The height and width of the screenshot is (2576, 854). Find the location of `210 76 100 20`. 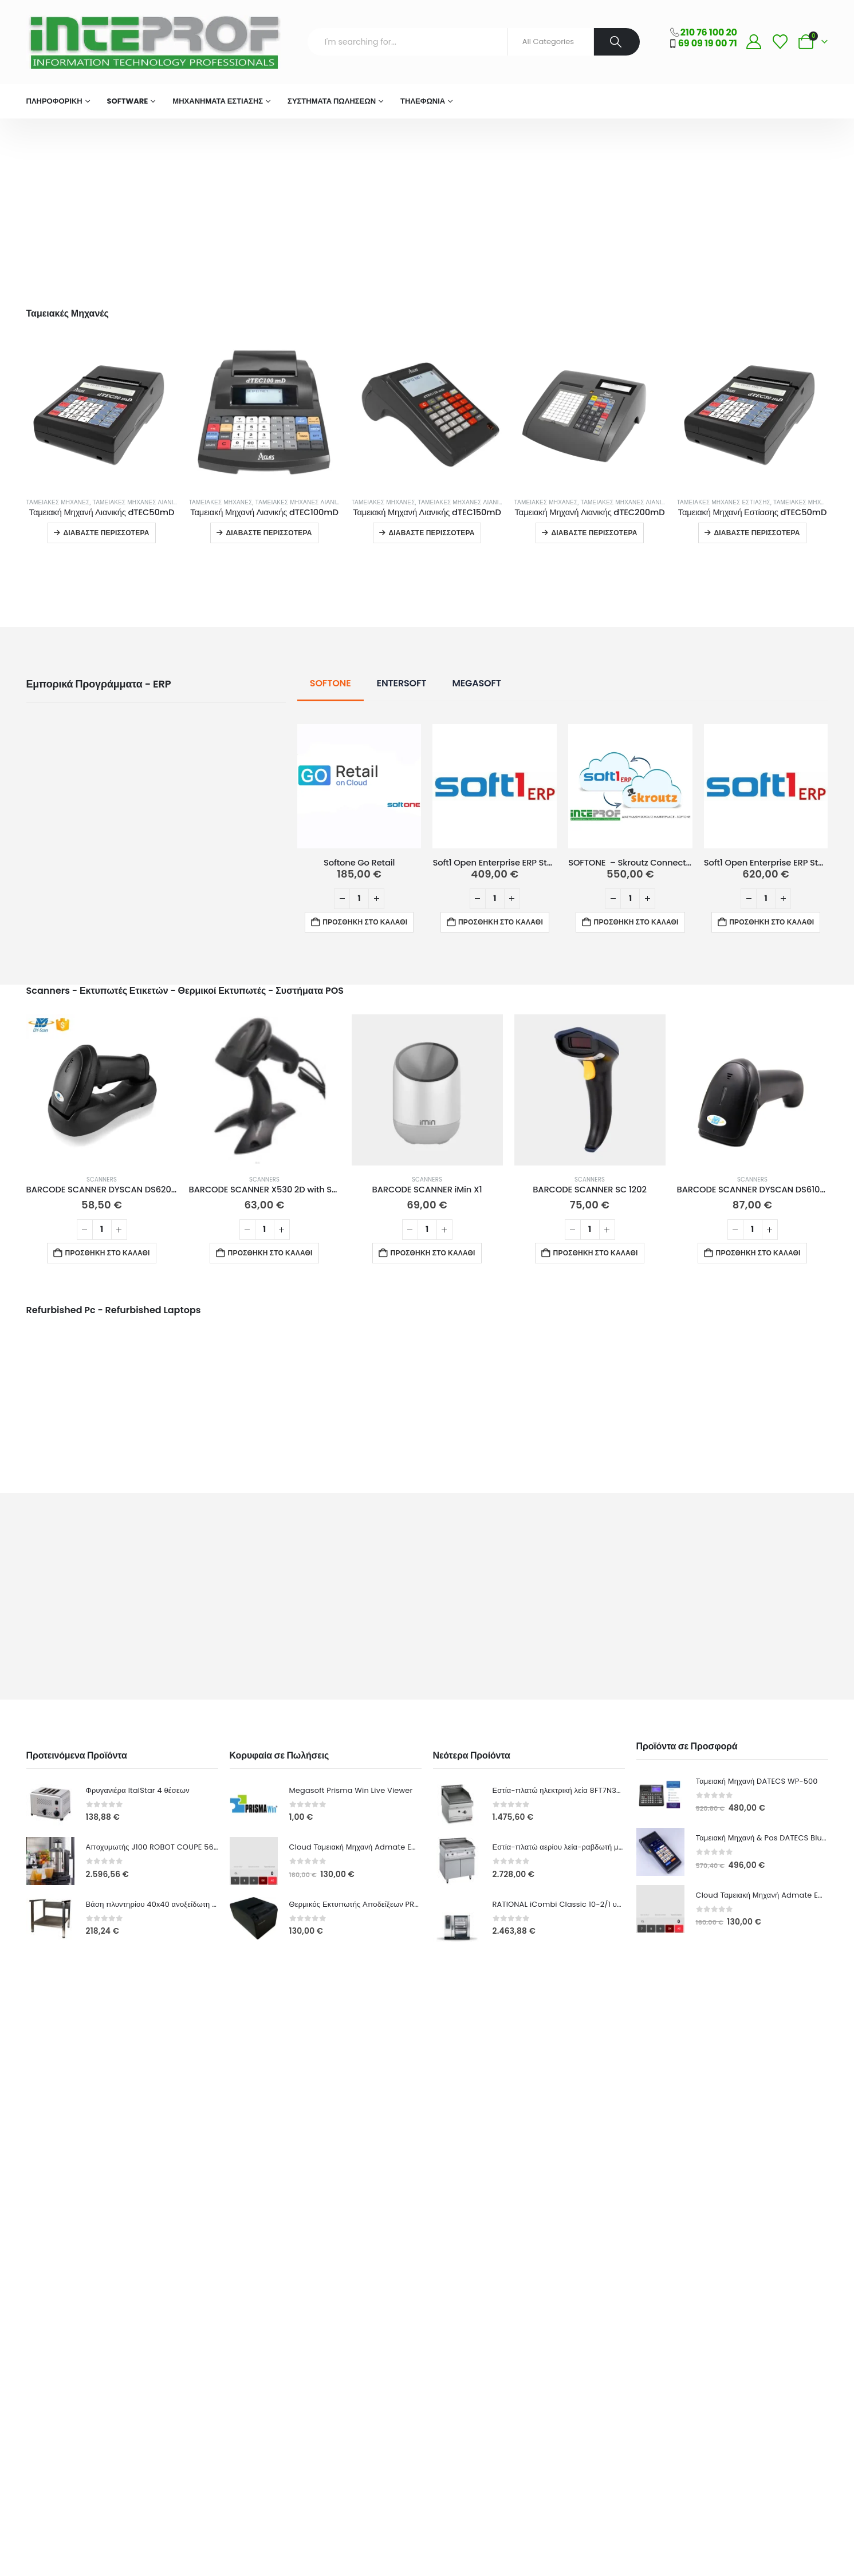

210 76 100 20 is located at coordinates (708, 32).